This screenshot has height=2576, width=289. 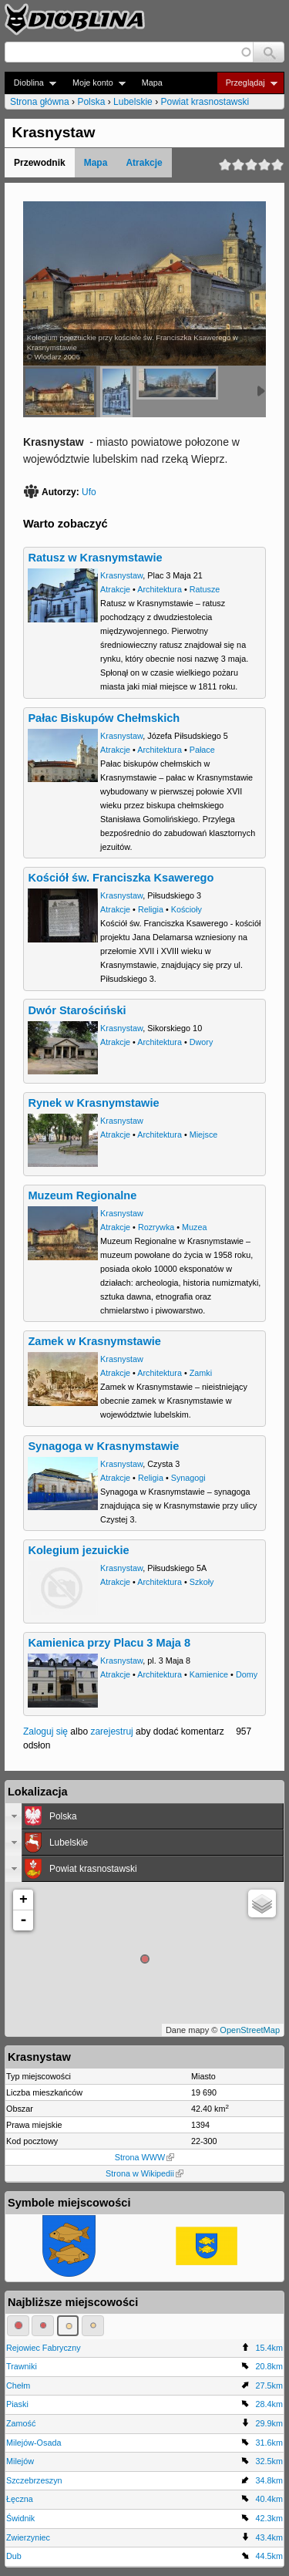 What do you see at coordinates (111, 1731) in the screenshot?
I see `zarejestruj` at bounding box center [111, 1731].